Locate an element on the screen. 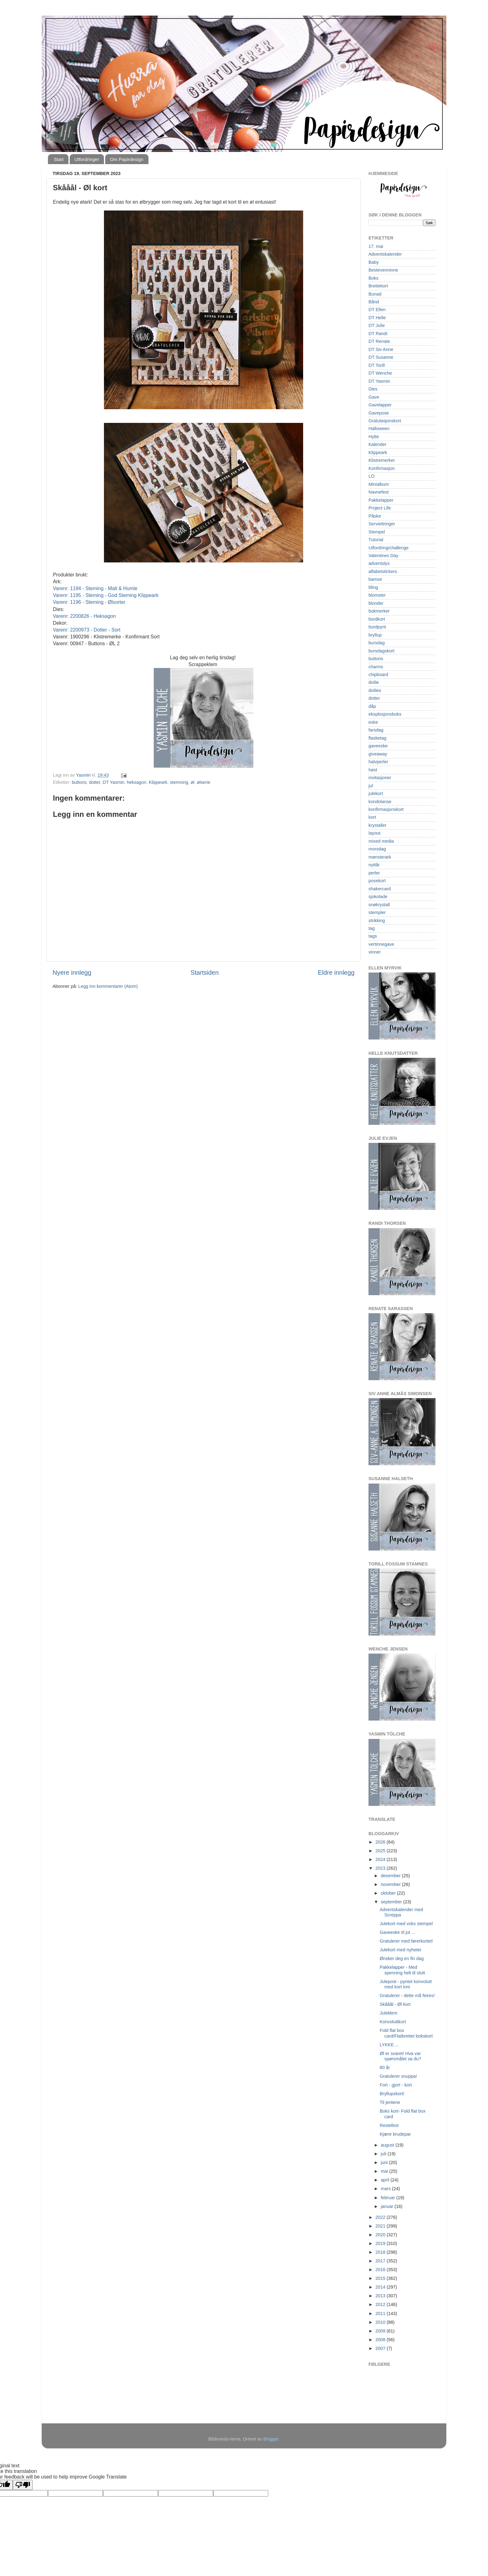 This screenshot has height=2576, width=488. august is located at coordinates (388, 2145).